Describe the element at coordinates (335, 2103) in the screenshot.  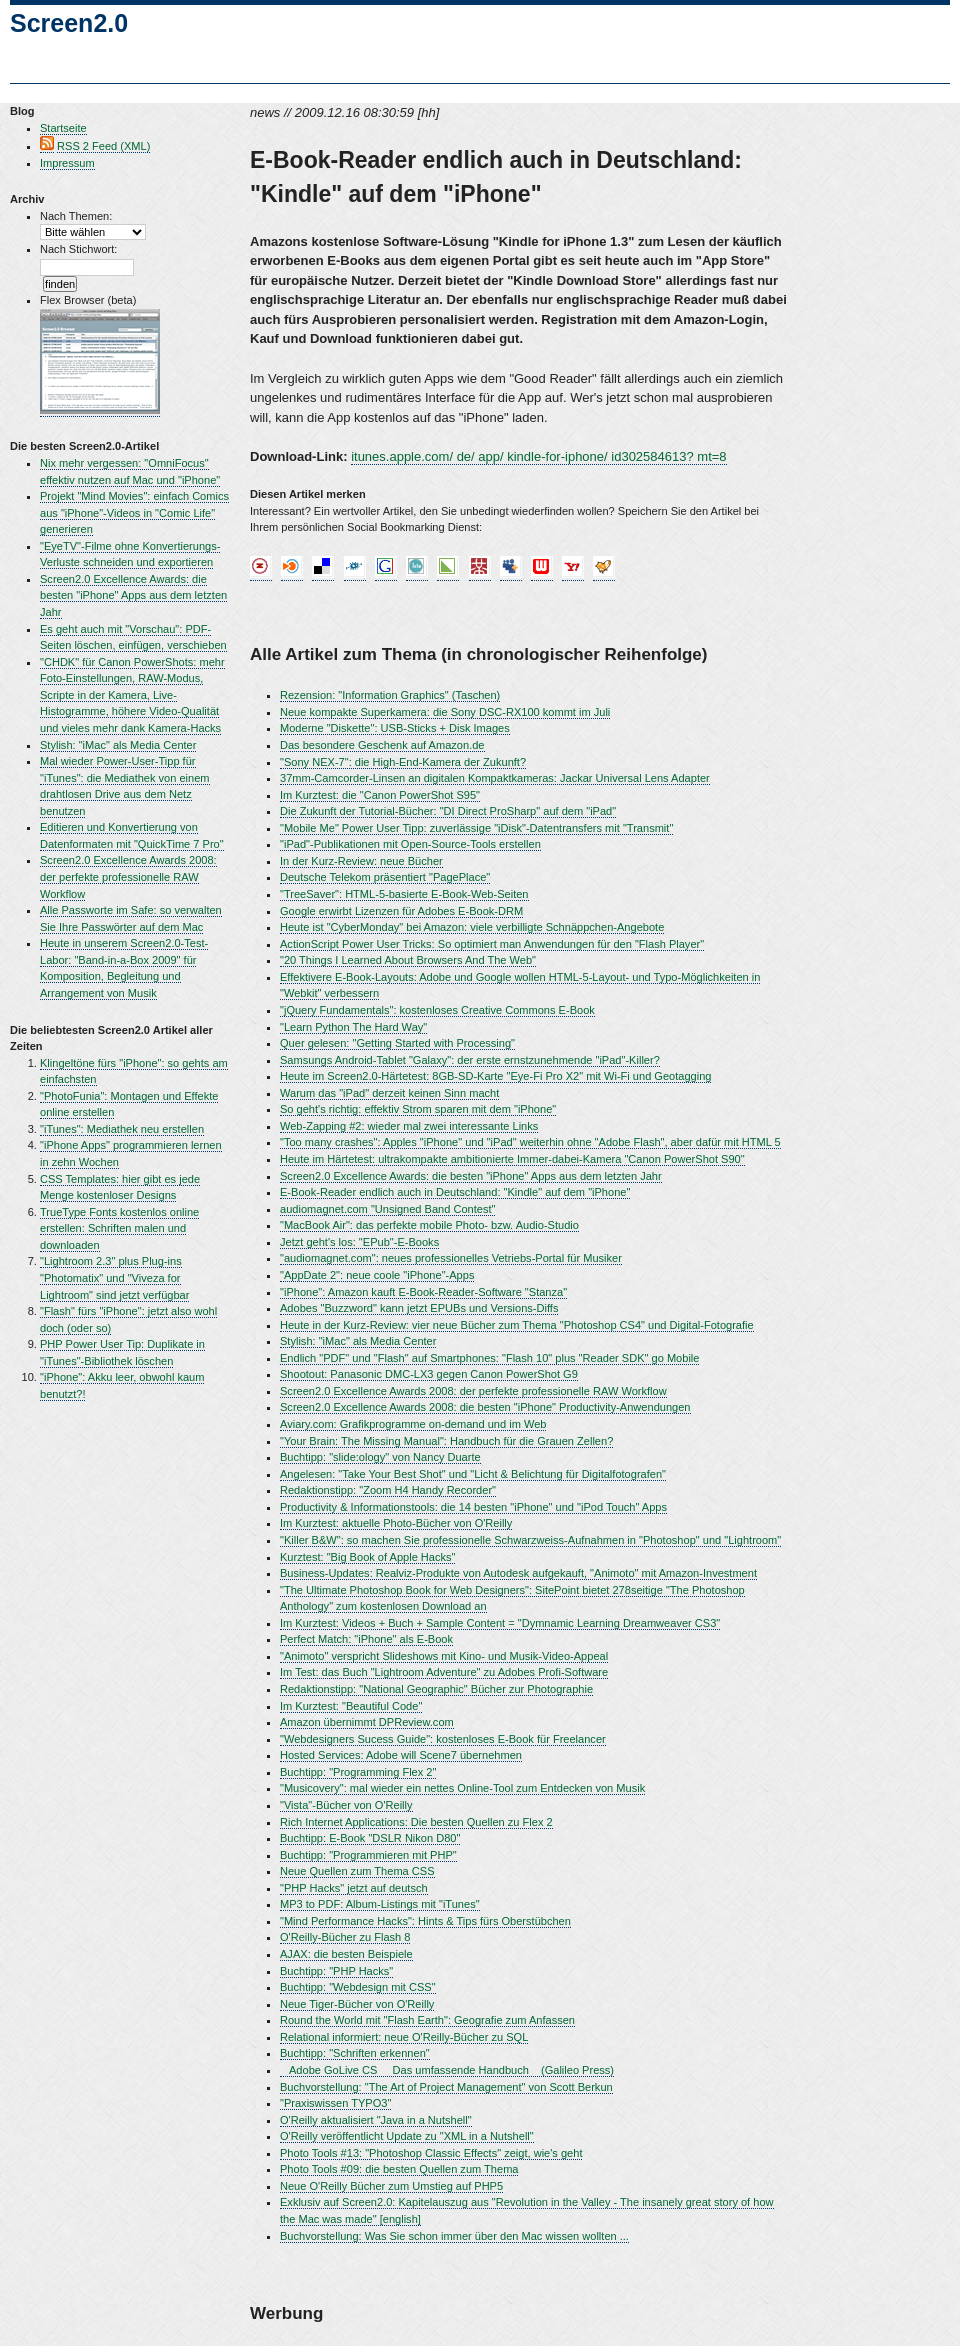
I see `"Praxiswissen TYPO3"` at that location.